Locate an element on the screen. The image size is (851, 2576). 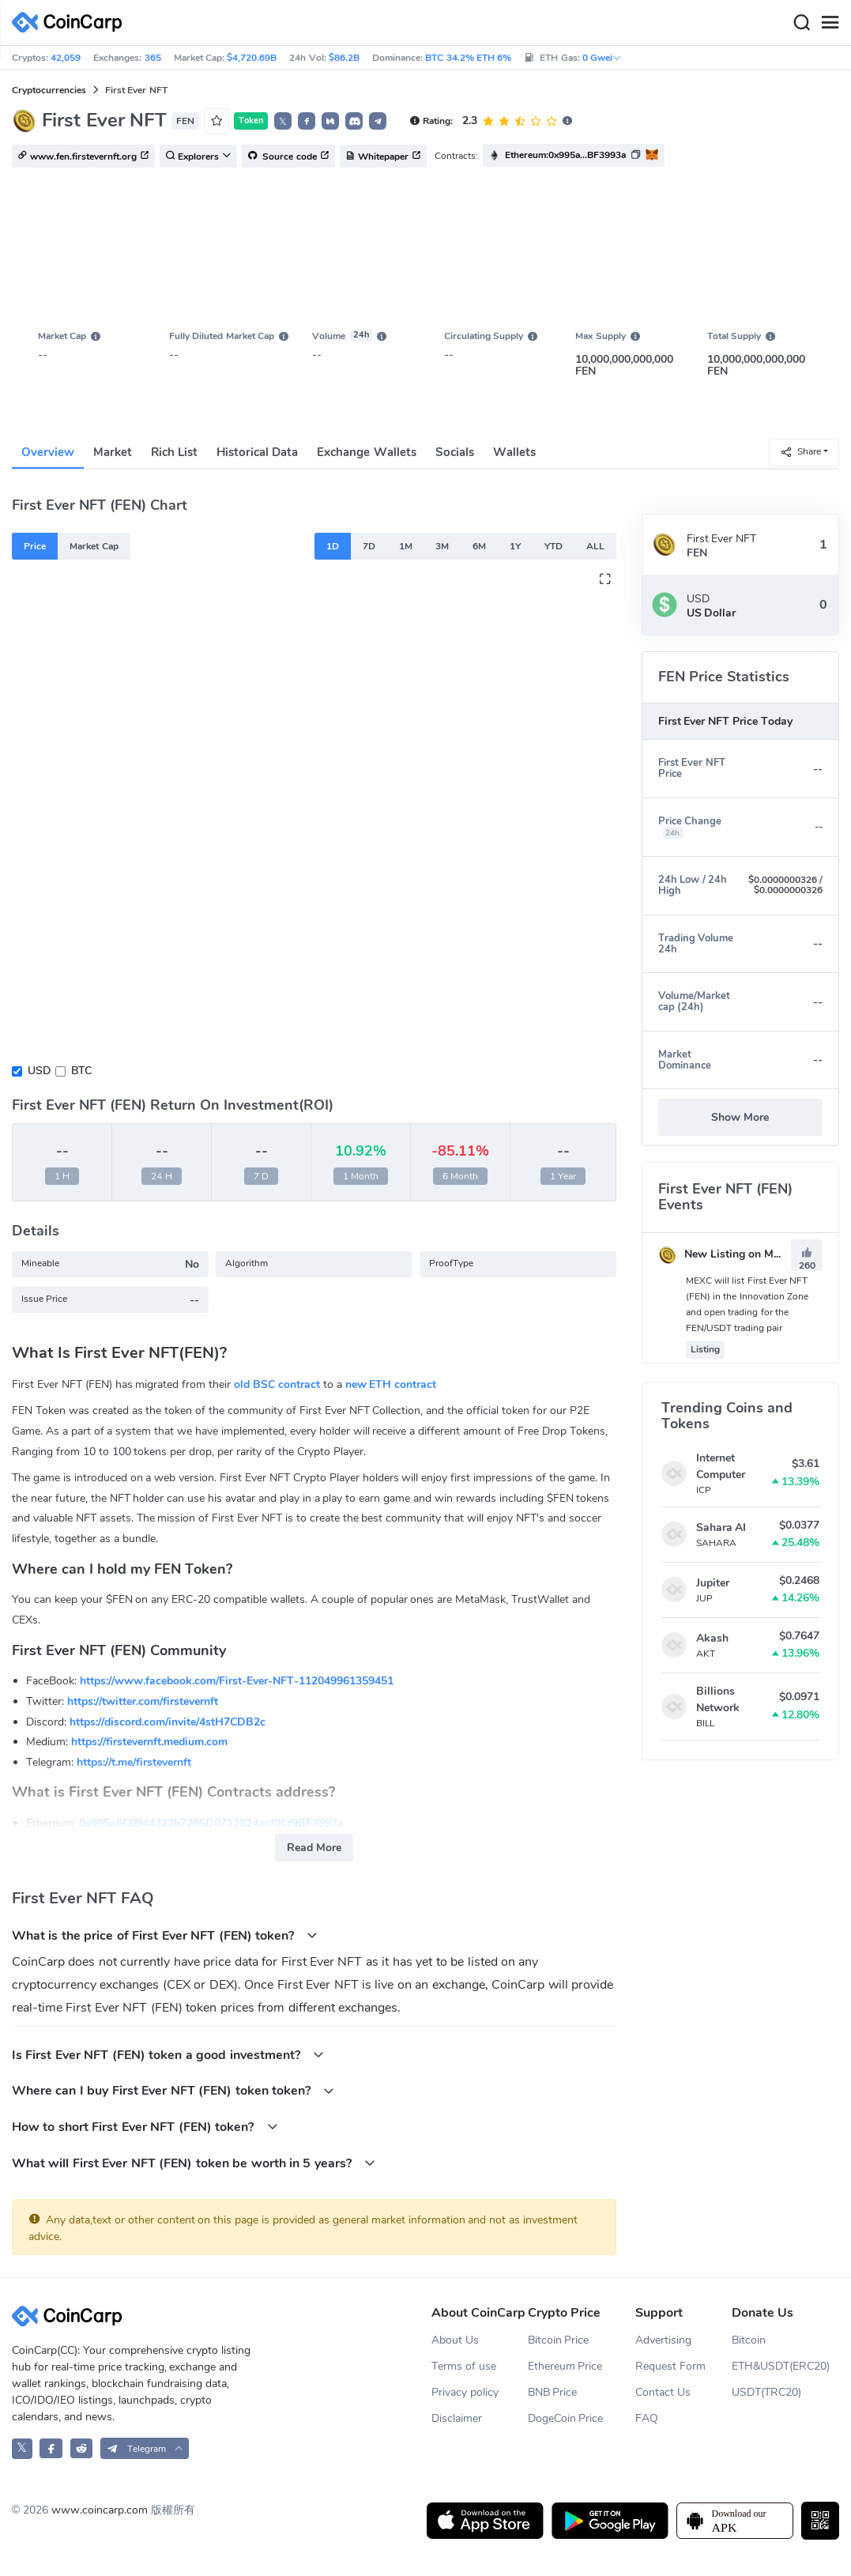
Terms of use is located at coordinates (463, 2366).